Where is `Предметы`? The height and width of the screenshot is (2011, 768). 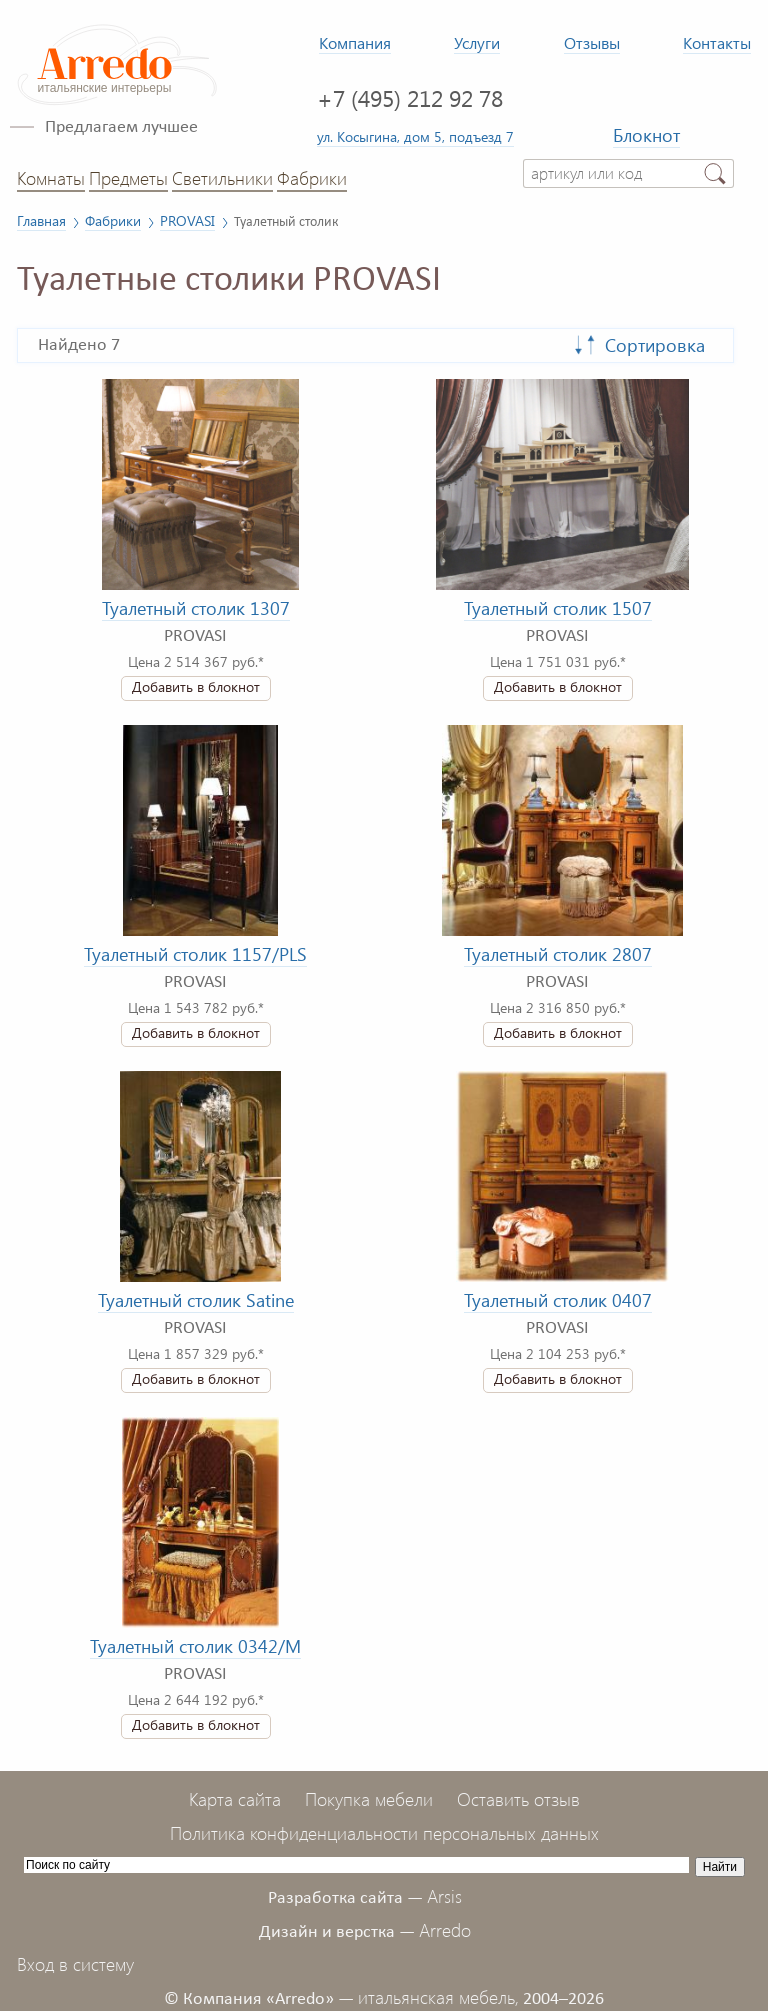
Предметы is located at coordinates (128, 178).